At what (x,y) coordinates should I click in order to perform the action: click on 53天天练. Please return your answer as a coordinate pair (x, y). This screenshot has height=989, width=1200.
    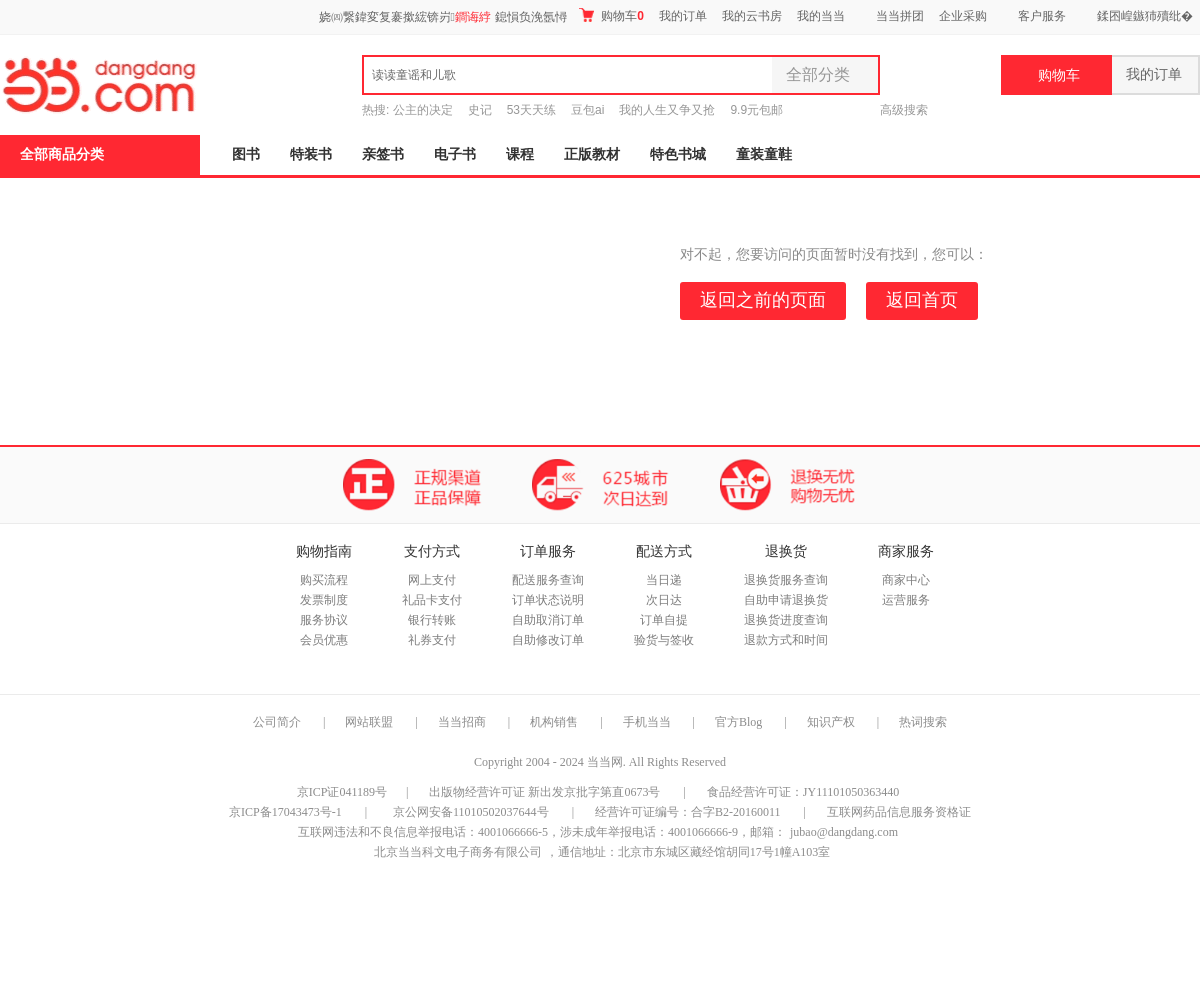
    Looking at the image, I should click on (531, 110).